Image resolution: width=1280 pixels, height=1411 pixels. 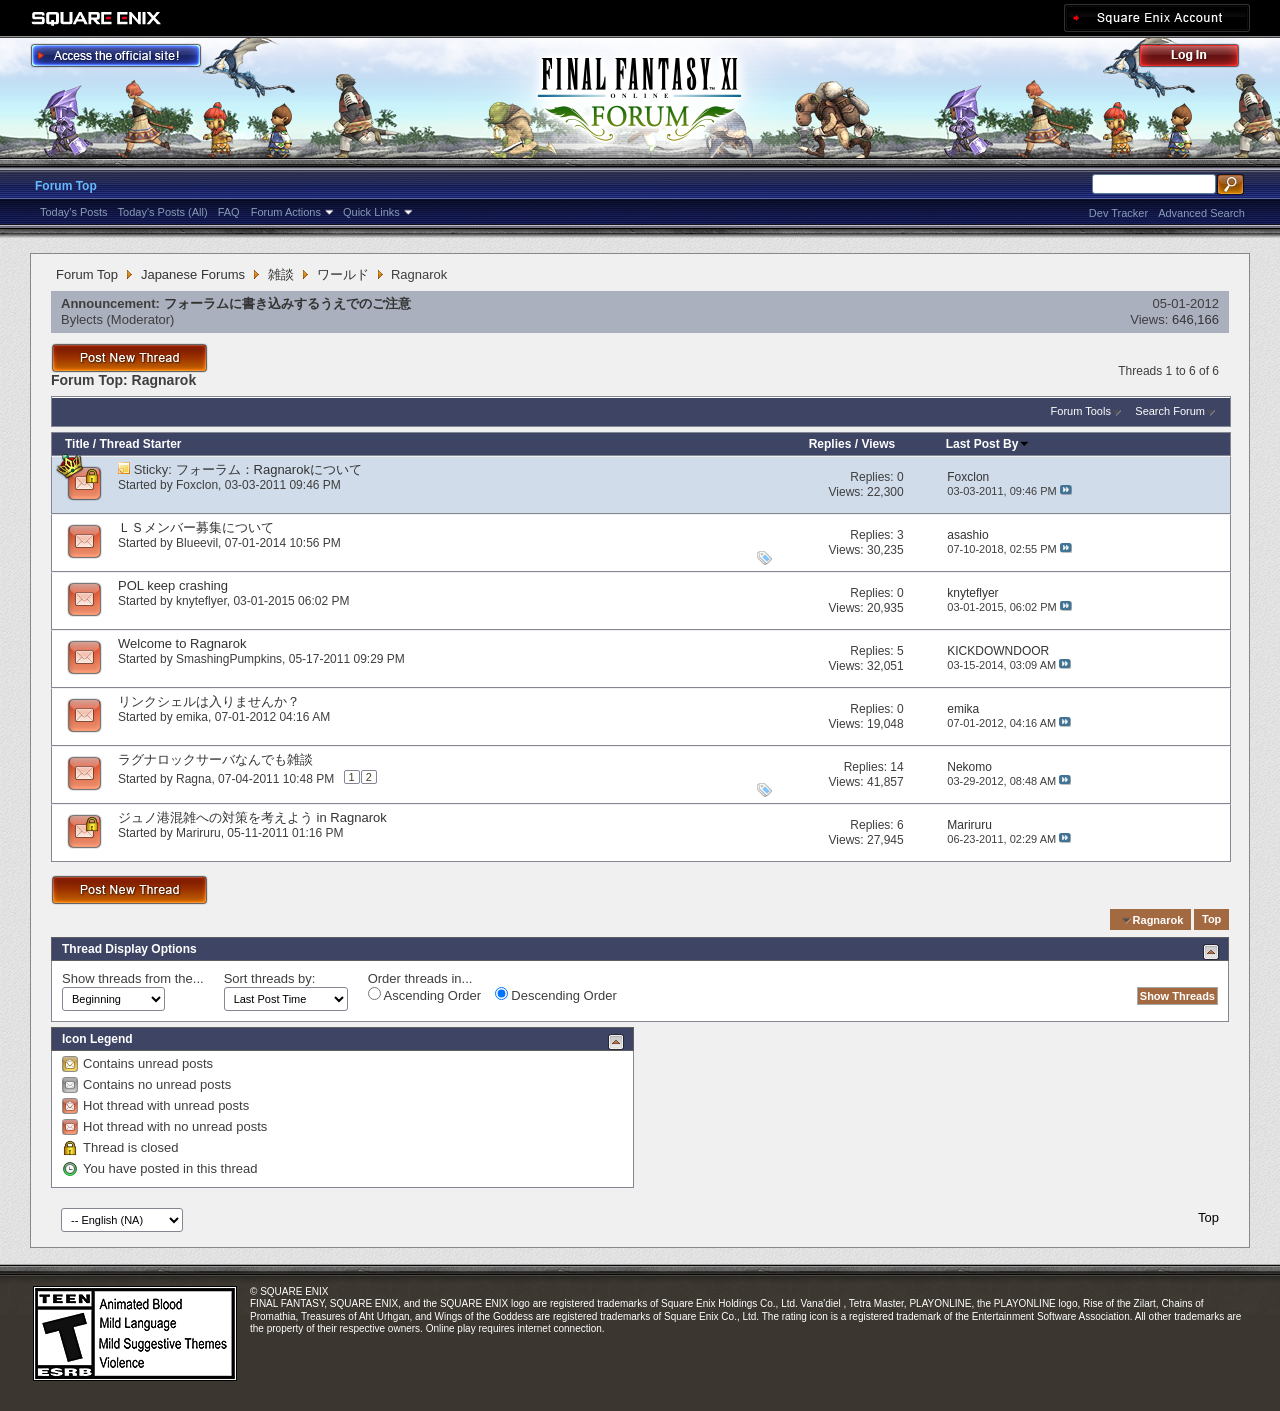 I want to click on Forum Actions, so click(x=286, y=212).